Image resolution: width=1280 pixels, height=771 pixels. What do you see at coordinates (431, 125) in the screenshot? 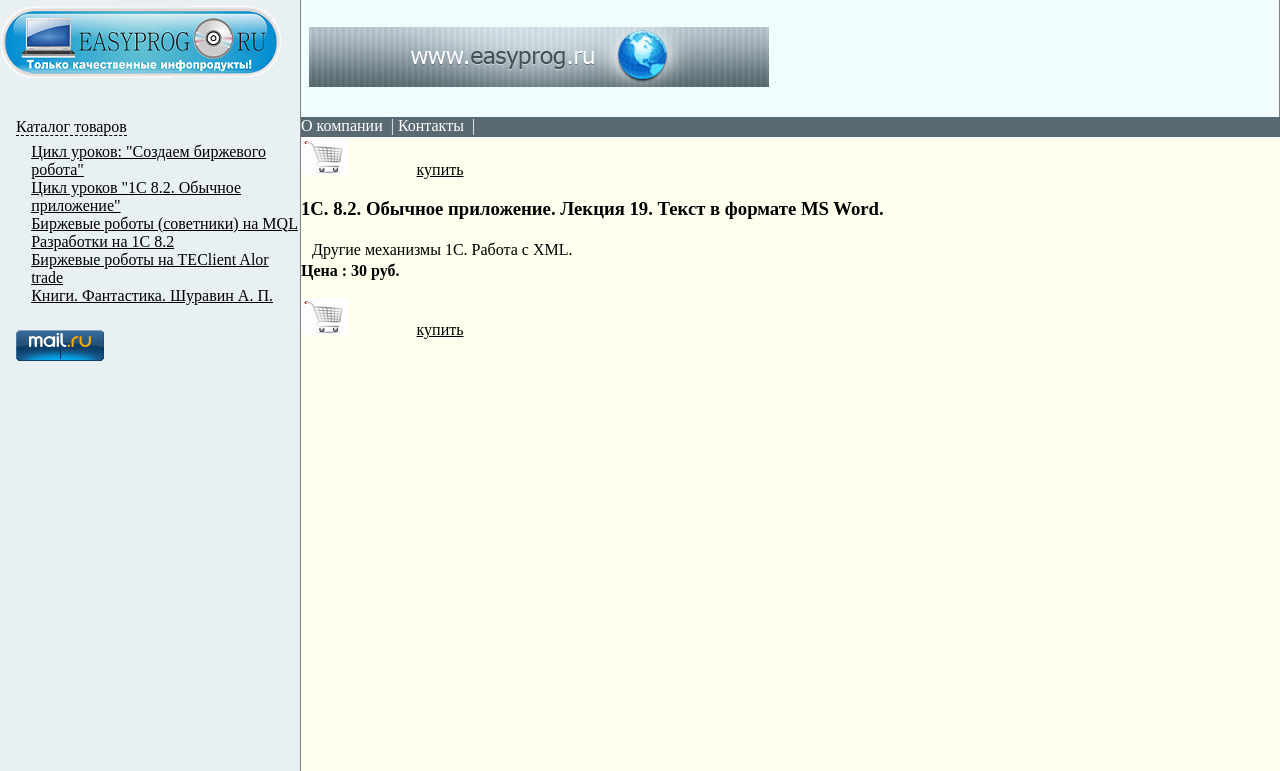
I see `Контакты` at bounding box center [431, 125].